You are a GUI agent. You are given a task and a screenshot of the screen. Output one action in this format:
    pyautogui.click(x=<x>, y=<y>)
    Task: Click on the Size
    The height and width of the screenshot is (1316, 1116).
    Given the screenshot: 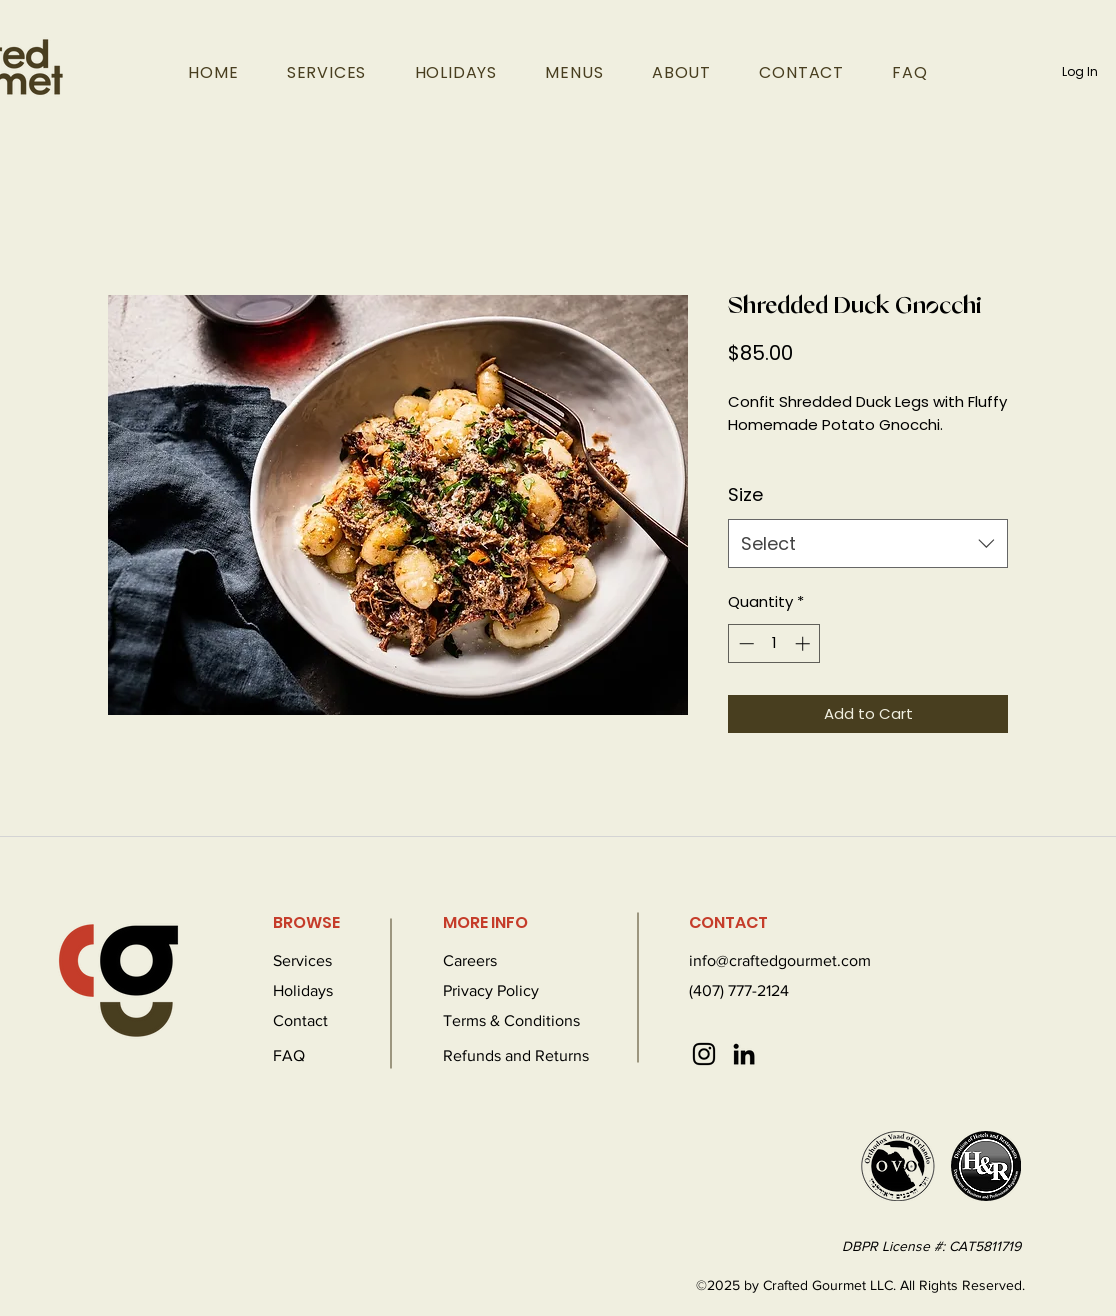 What is the action you would take?
    pyautogui.click(x=745, y=494)
    